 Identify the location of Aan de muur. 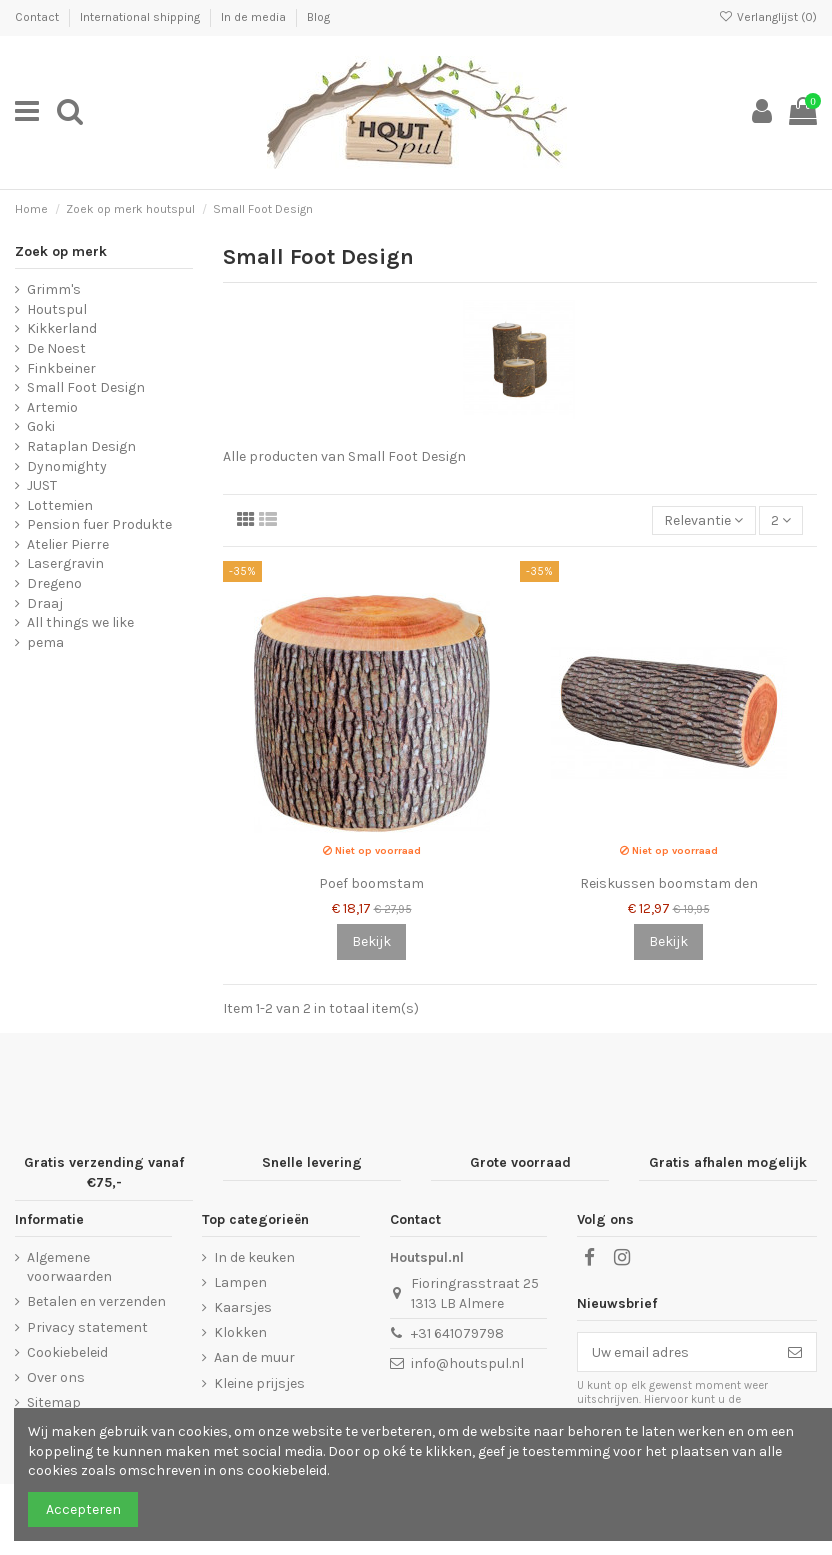
(254, 1357).